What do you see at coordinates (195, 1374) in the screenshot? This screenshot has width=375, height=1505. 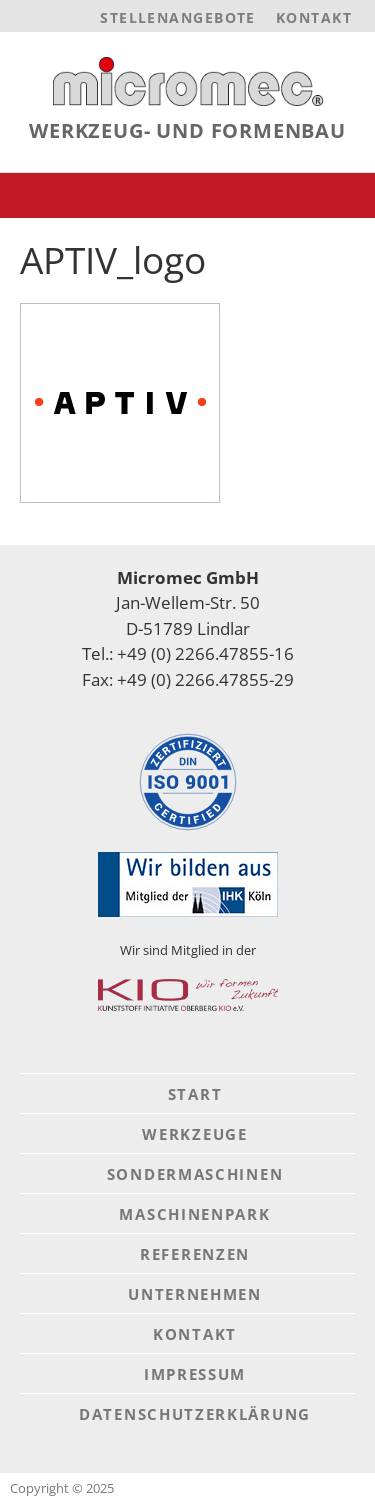 I see `Impressum` at bounding box center [195, 1374].